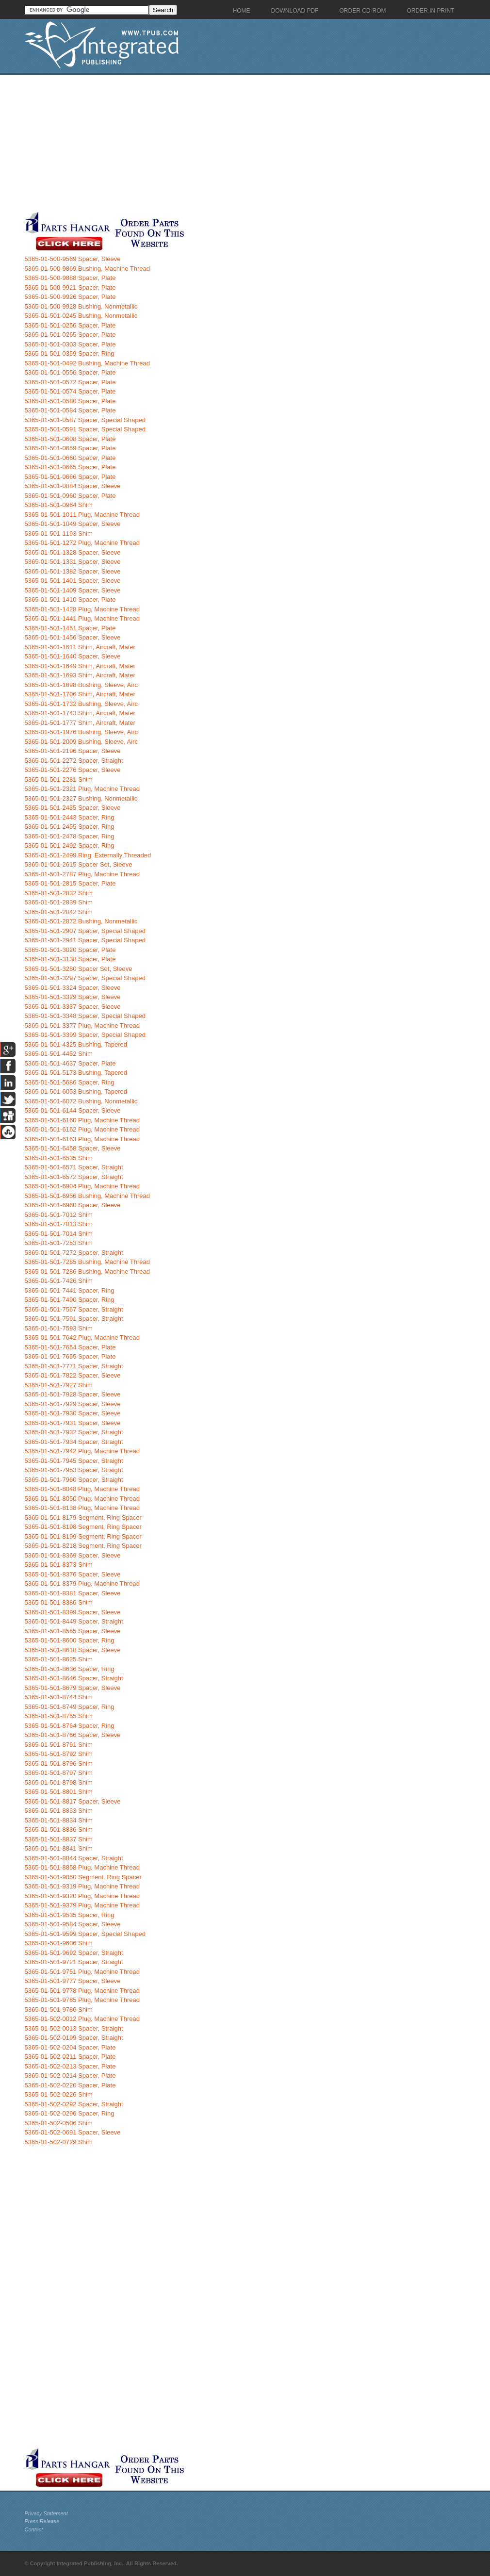  What do you see at coordinates (69, 2113) in the screenshot?
I see `5365-01-502-0296 Spacer, Ring` at bounding box center [69, 2113].